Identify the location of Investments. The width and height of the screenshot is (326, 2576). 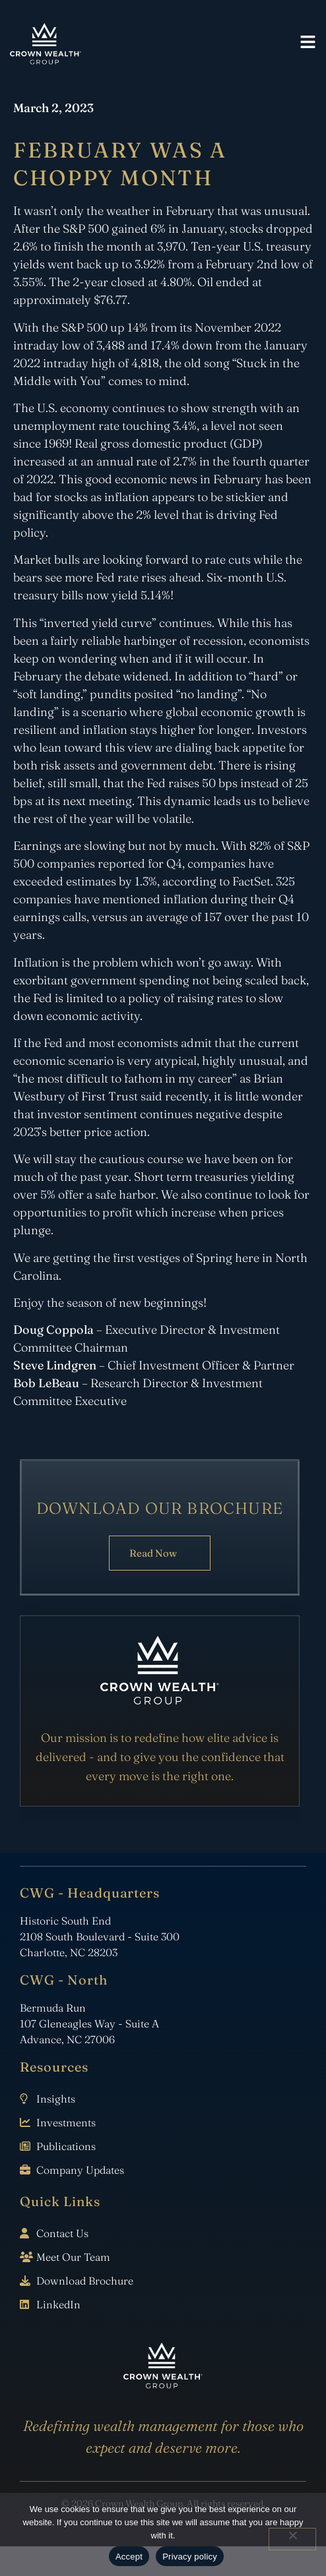
(66, 2122).